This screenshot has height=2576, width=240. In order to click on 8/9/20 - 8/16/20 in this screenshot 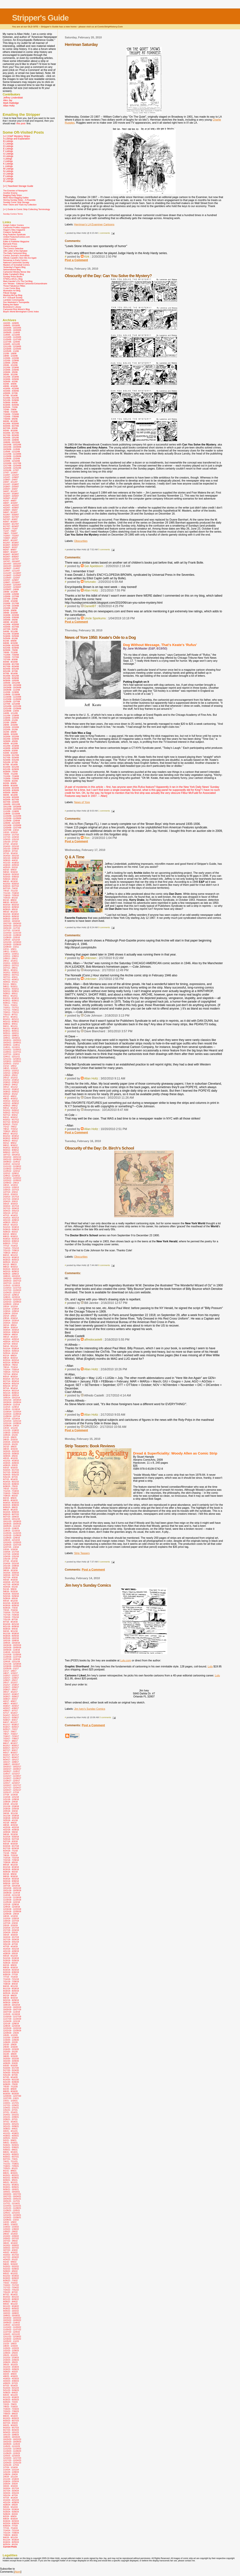, I will do `click(10, 2091)`.